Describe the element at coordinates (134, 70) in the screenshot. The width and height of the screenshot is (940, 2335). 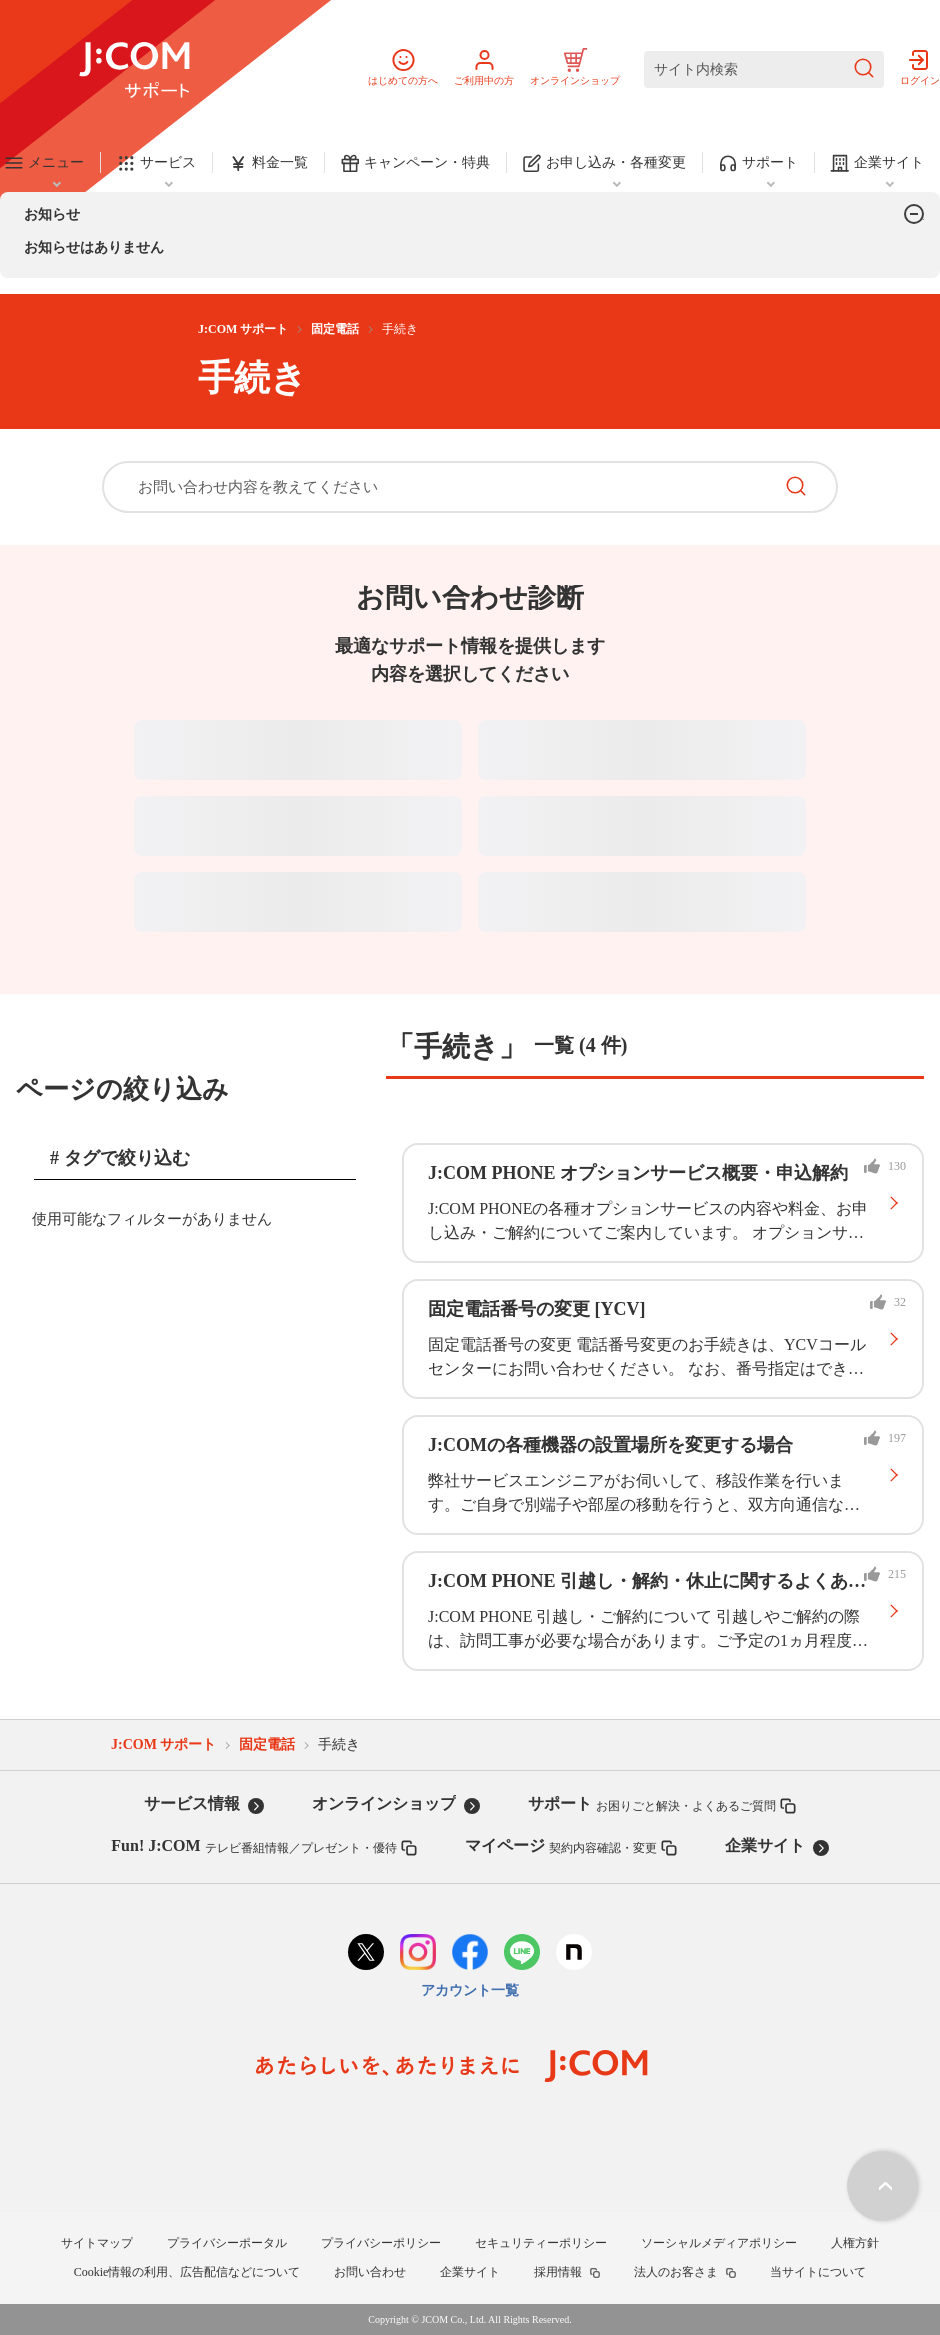
I see `[J:COM サポート]` at that location.